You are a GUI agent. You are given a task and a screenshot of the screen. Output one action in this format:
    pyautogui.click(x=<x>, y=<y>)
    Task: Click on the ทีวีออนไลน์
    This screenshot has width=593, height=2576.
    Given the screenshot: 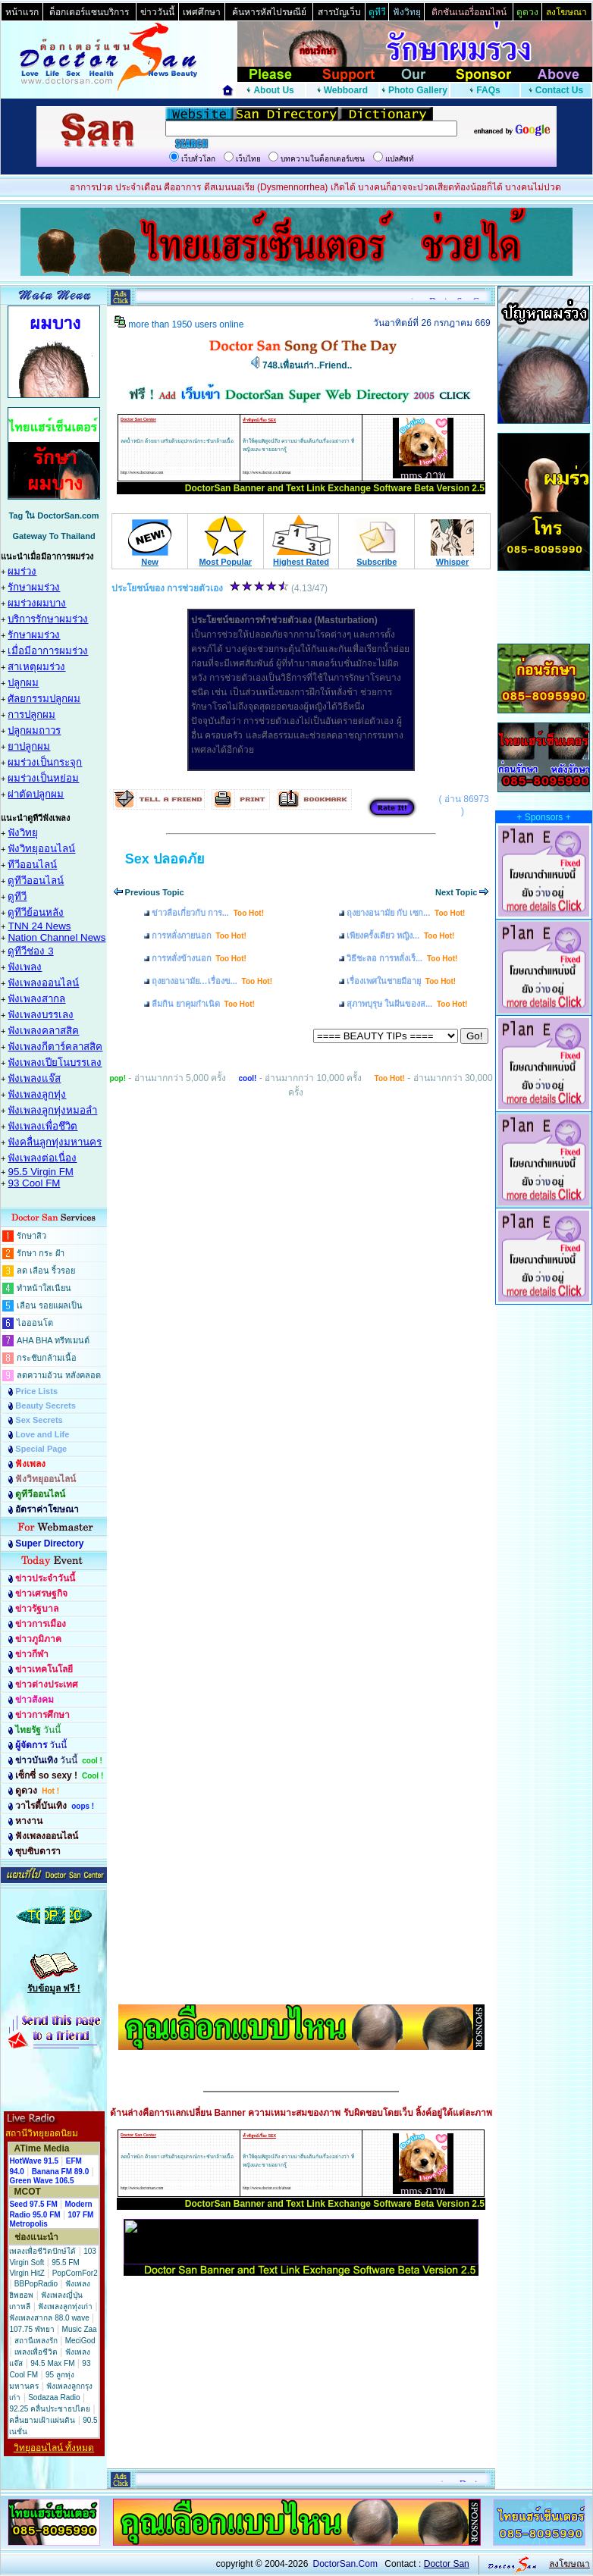 What is the action you would take?
    pyautogui.click(x=32, y=864)
    